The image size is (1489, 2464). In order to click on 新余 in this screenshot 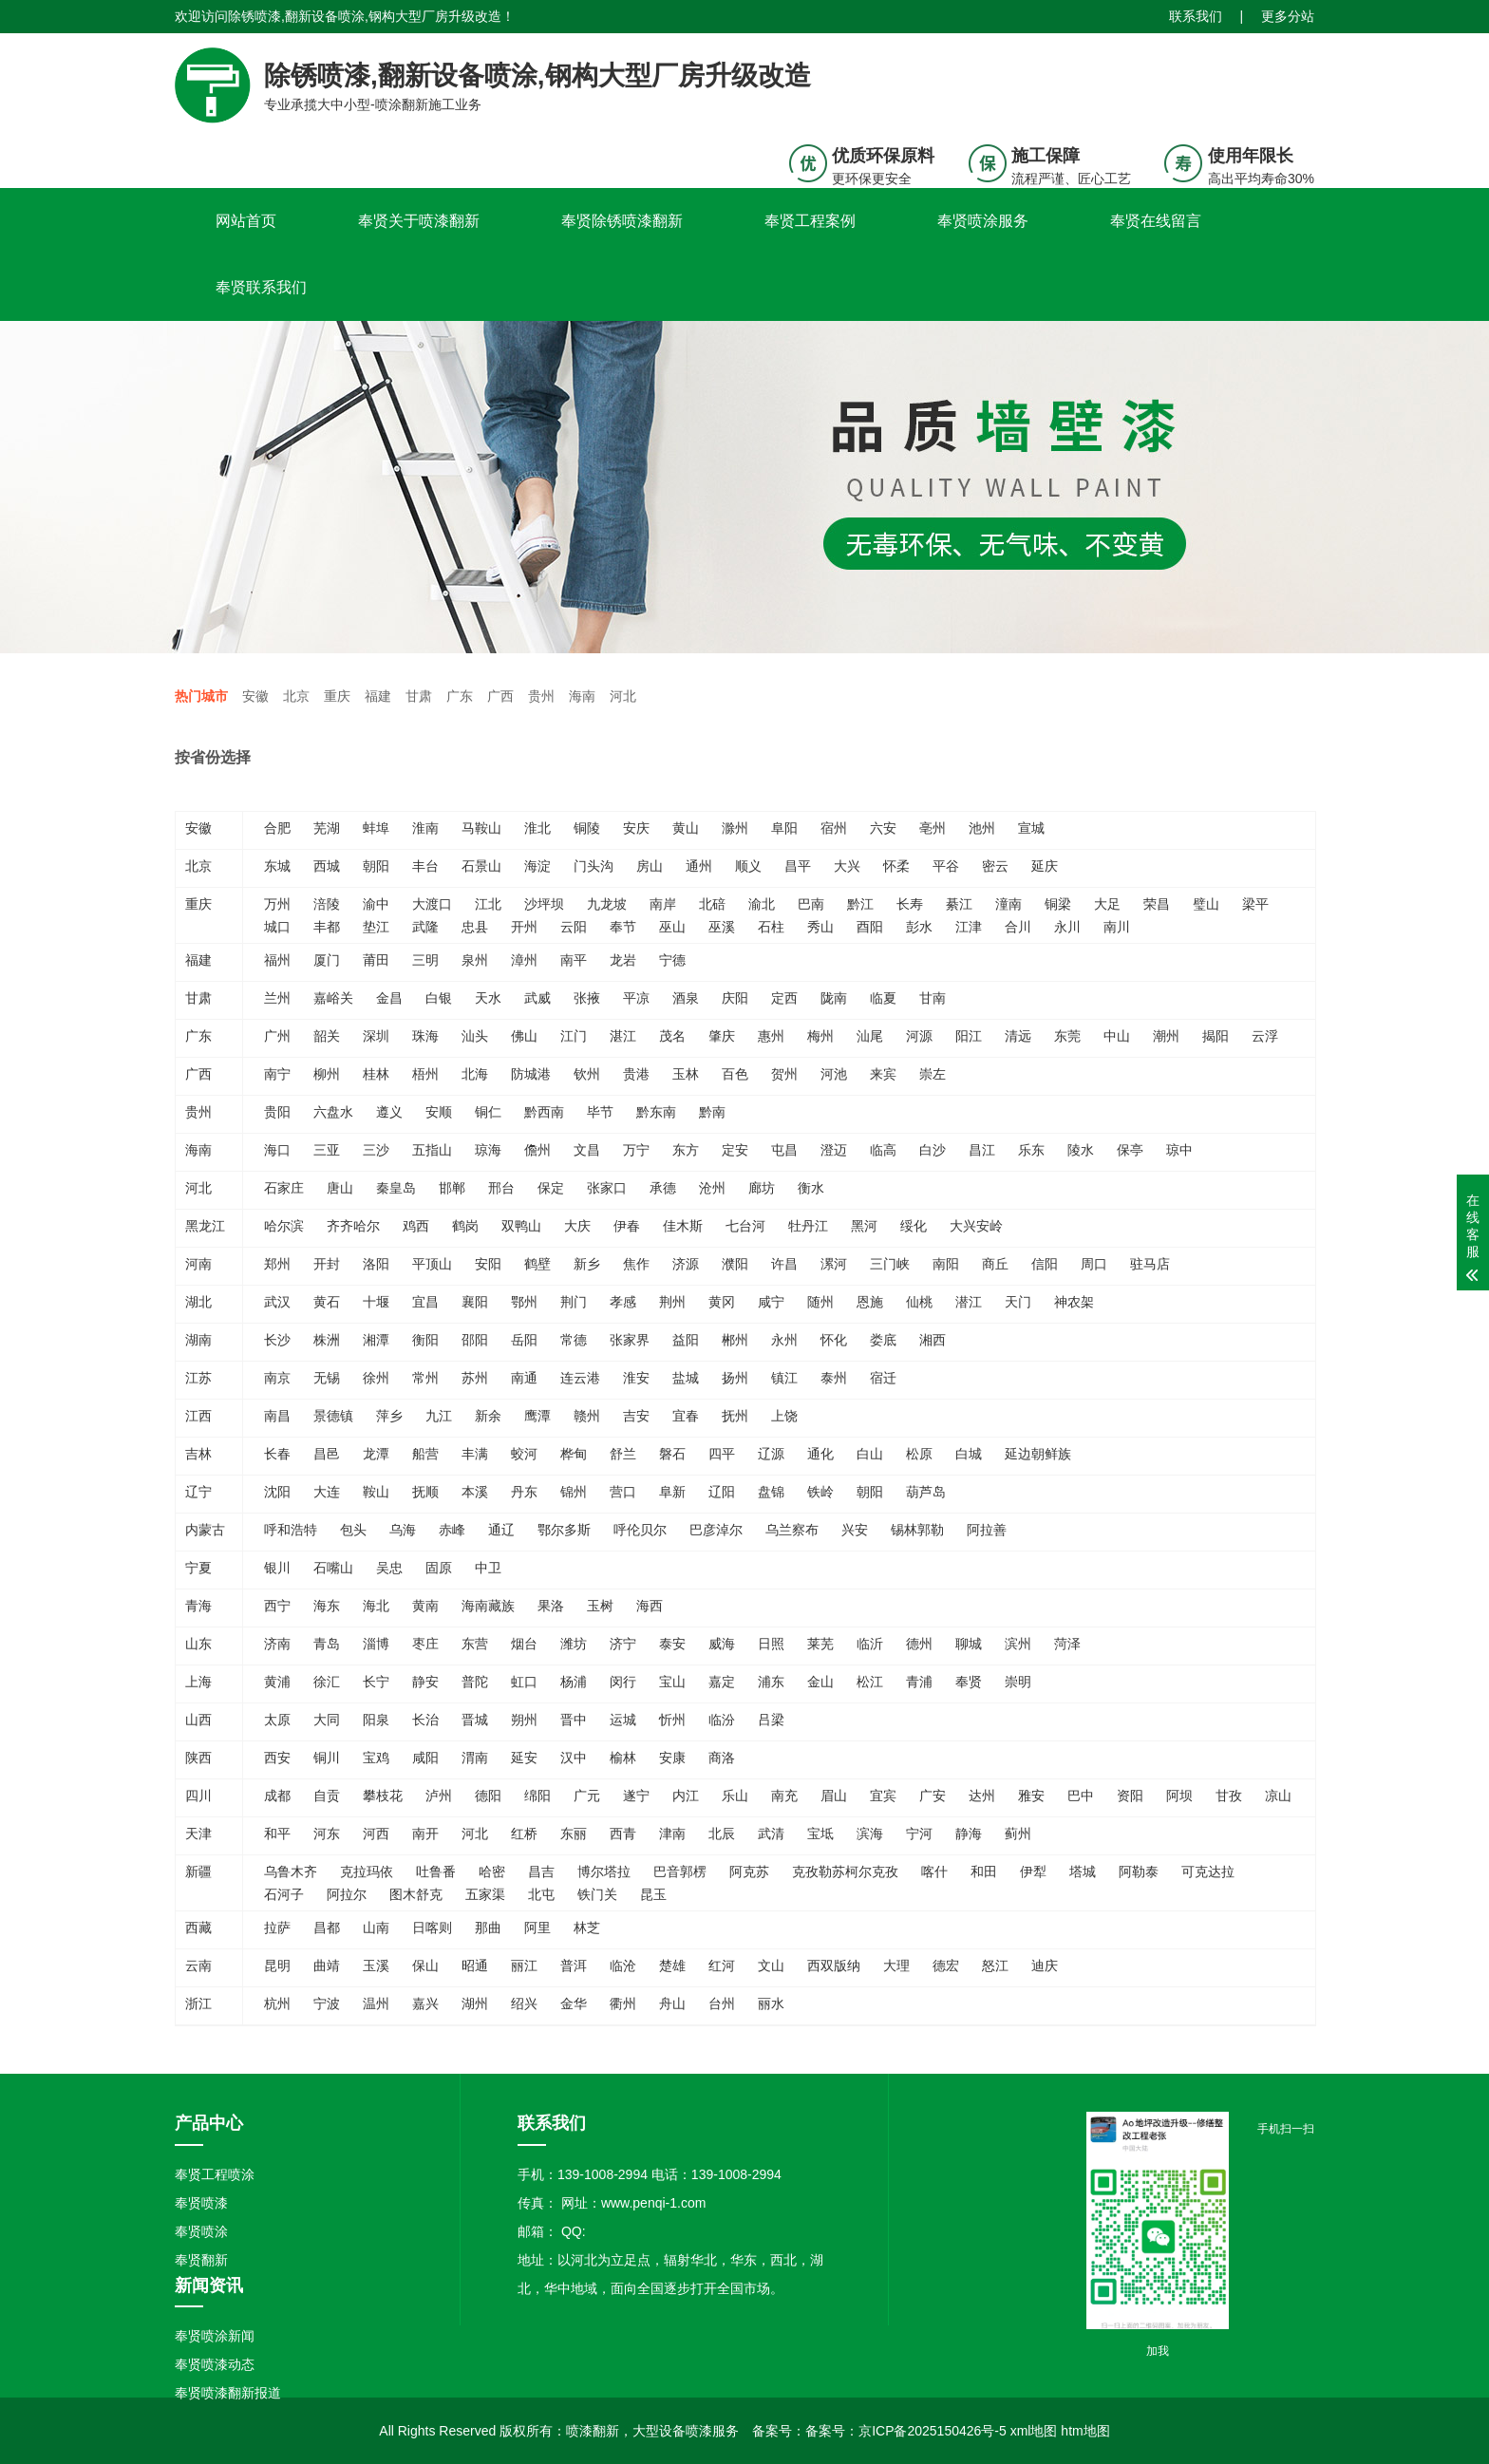, I will do `click(488, 1415)`.